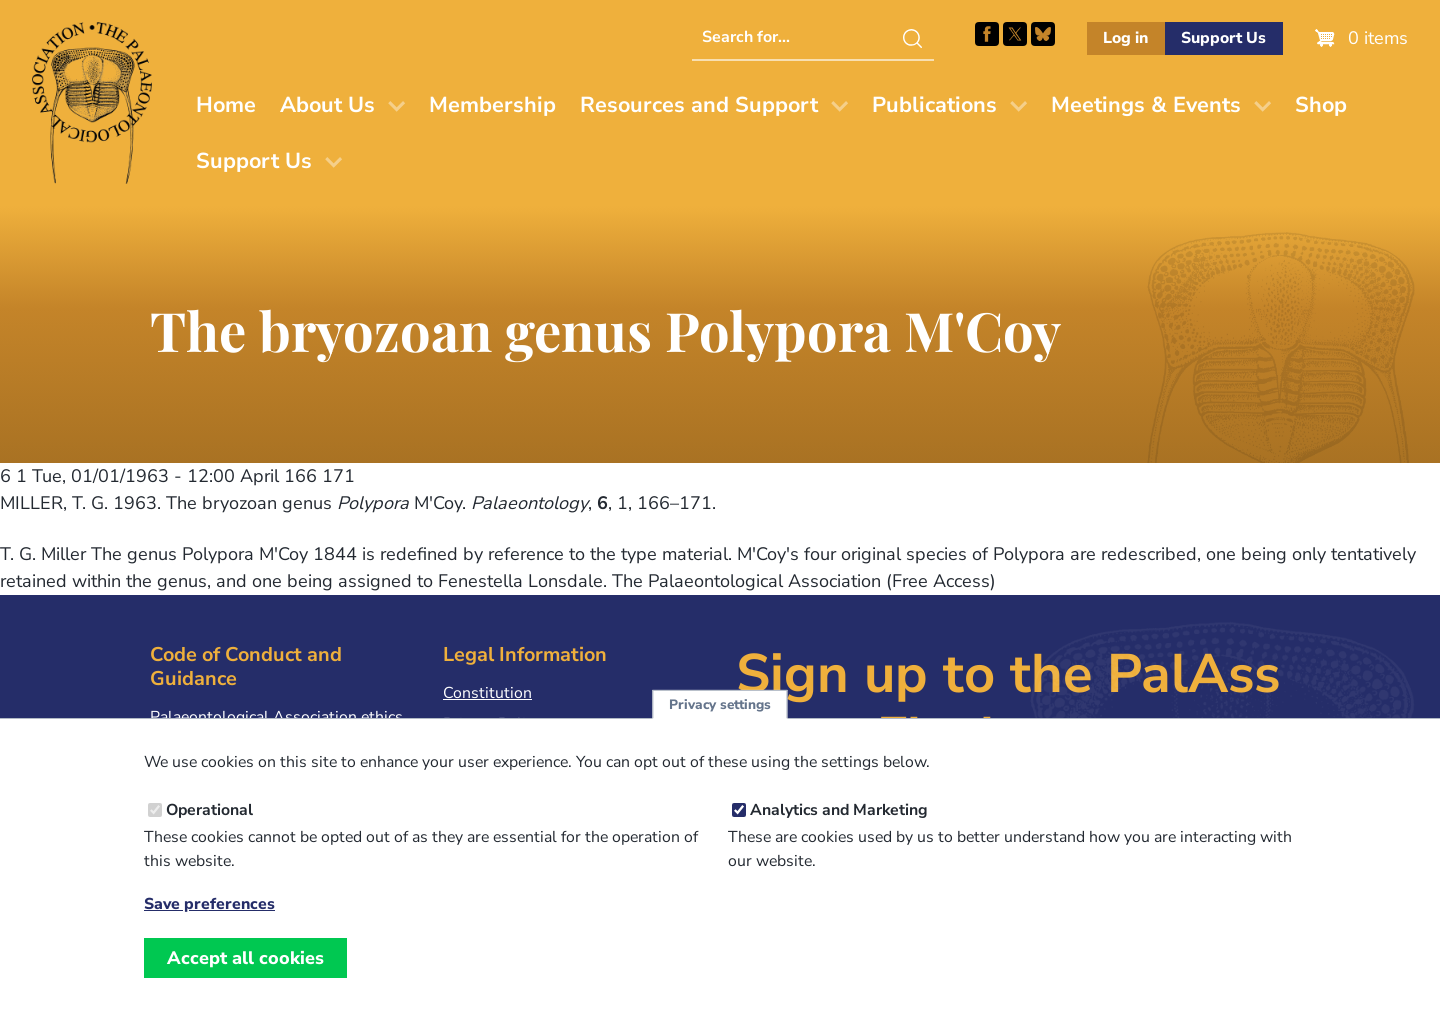 This screenshot has width=1440, height=1035. What do you see at coordinates (487, 693) in the screenshot?
I see `Constitution` at bounding box center [487, 693].